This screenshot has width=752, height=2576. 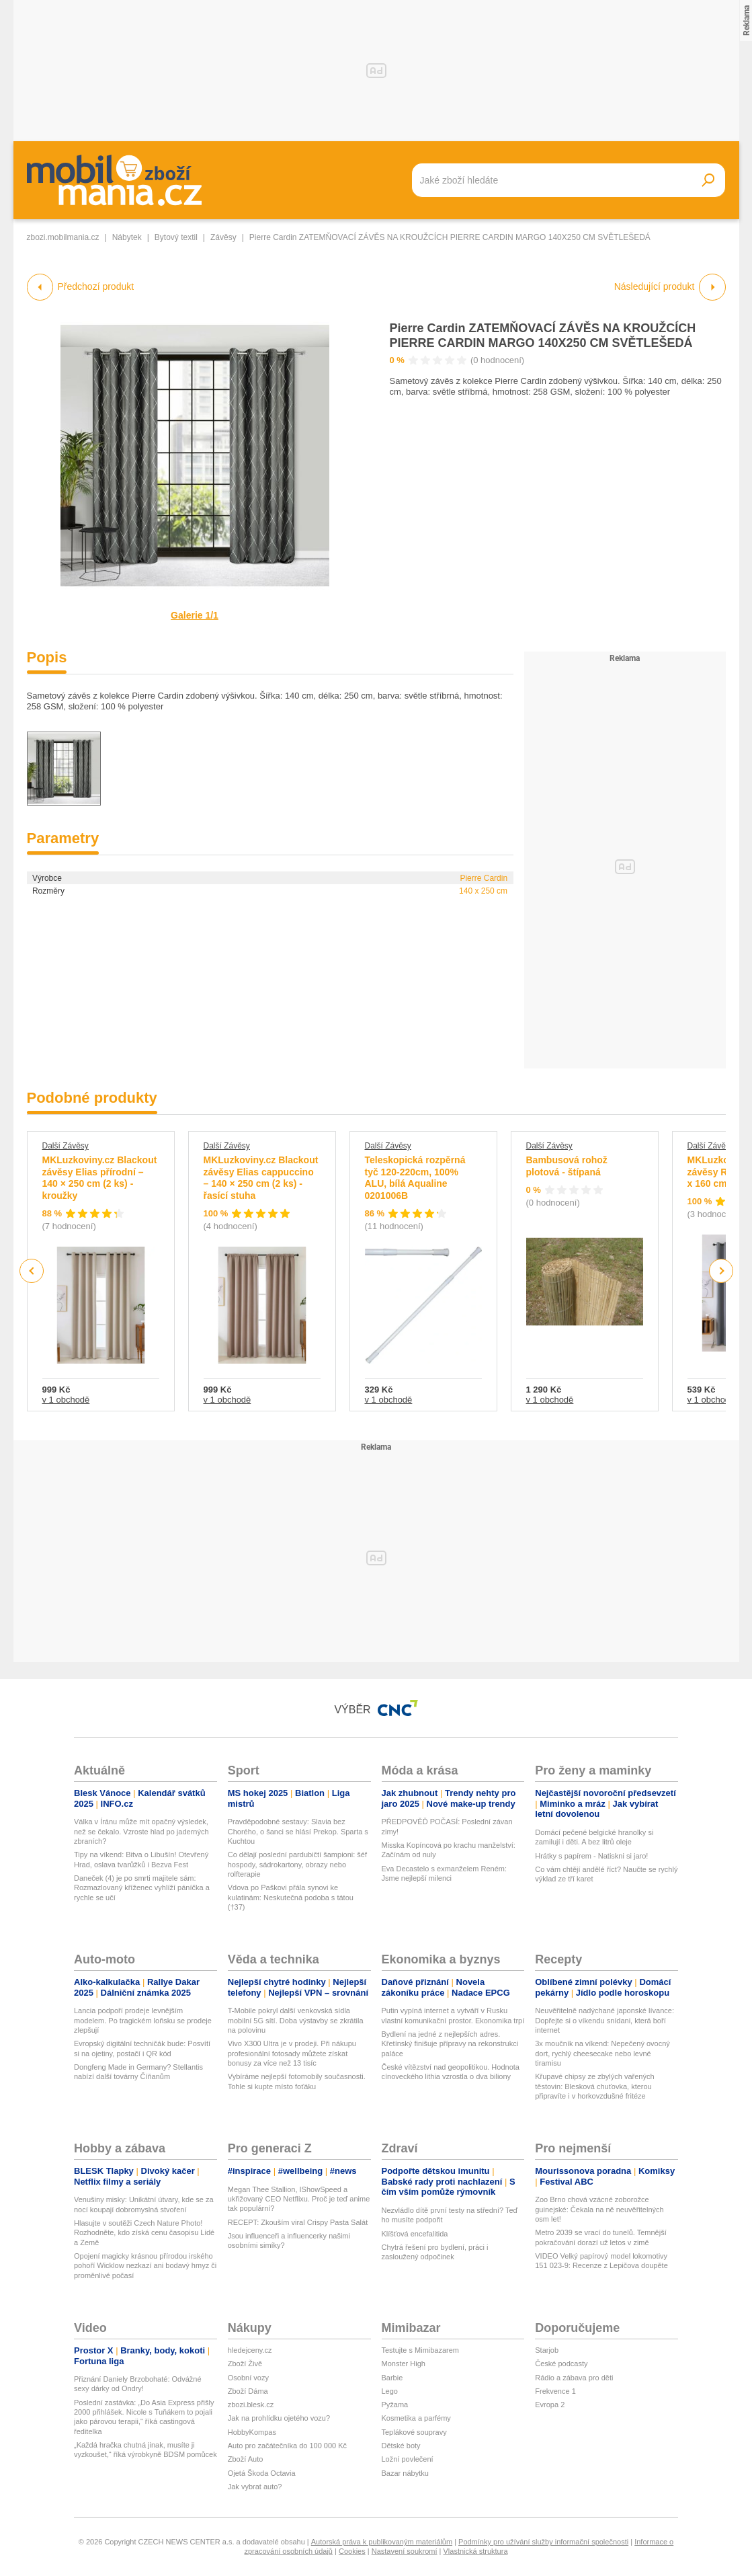 I want to click on Osobní vozy, so click(x=248, y=2378).